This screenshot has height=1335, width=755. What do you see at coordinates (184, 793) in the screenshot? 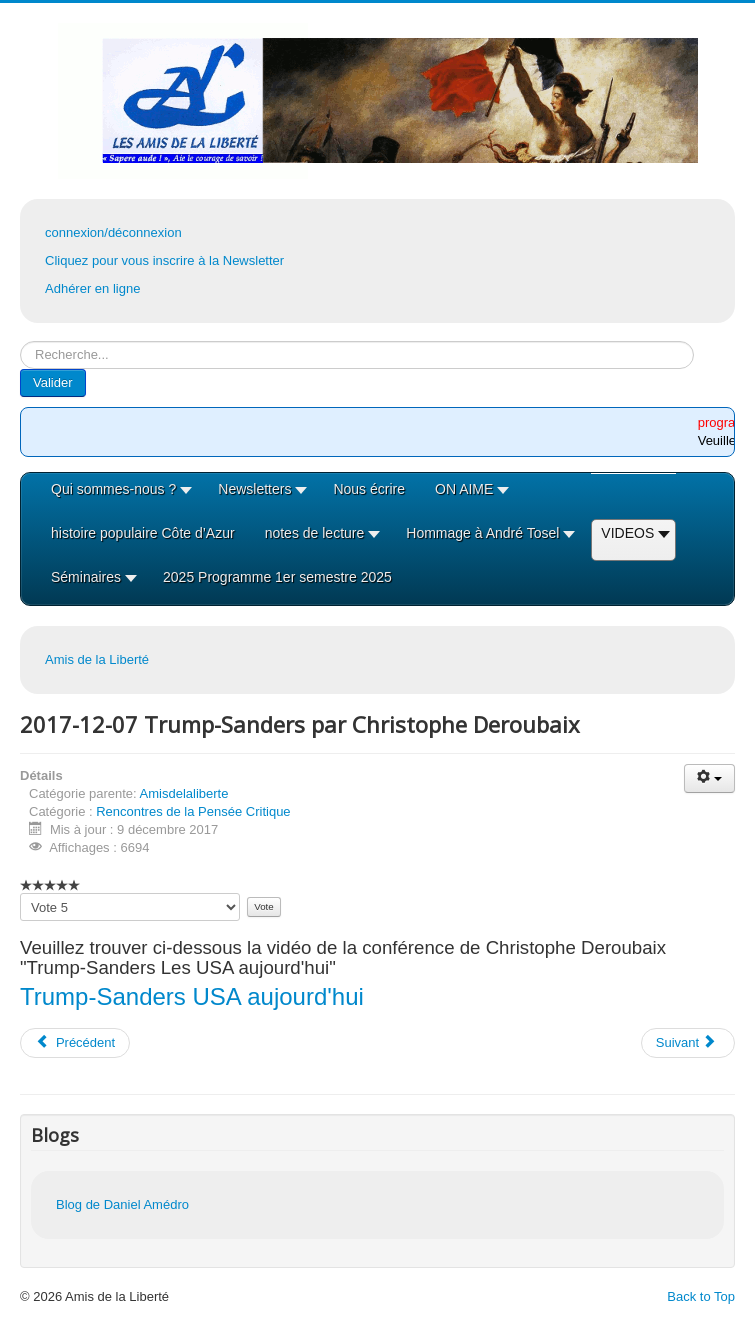
I see `Amisdelaliberte` at bounding box center [184, 793].